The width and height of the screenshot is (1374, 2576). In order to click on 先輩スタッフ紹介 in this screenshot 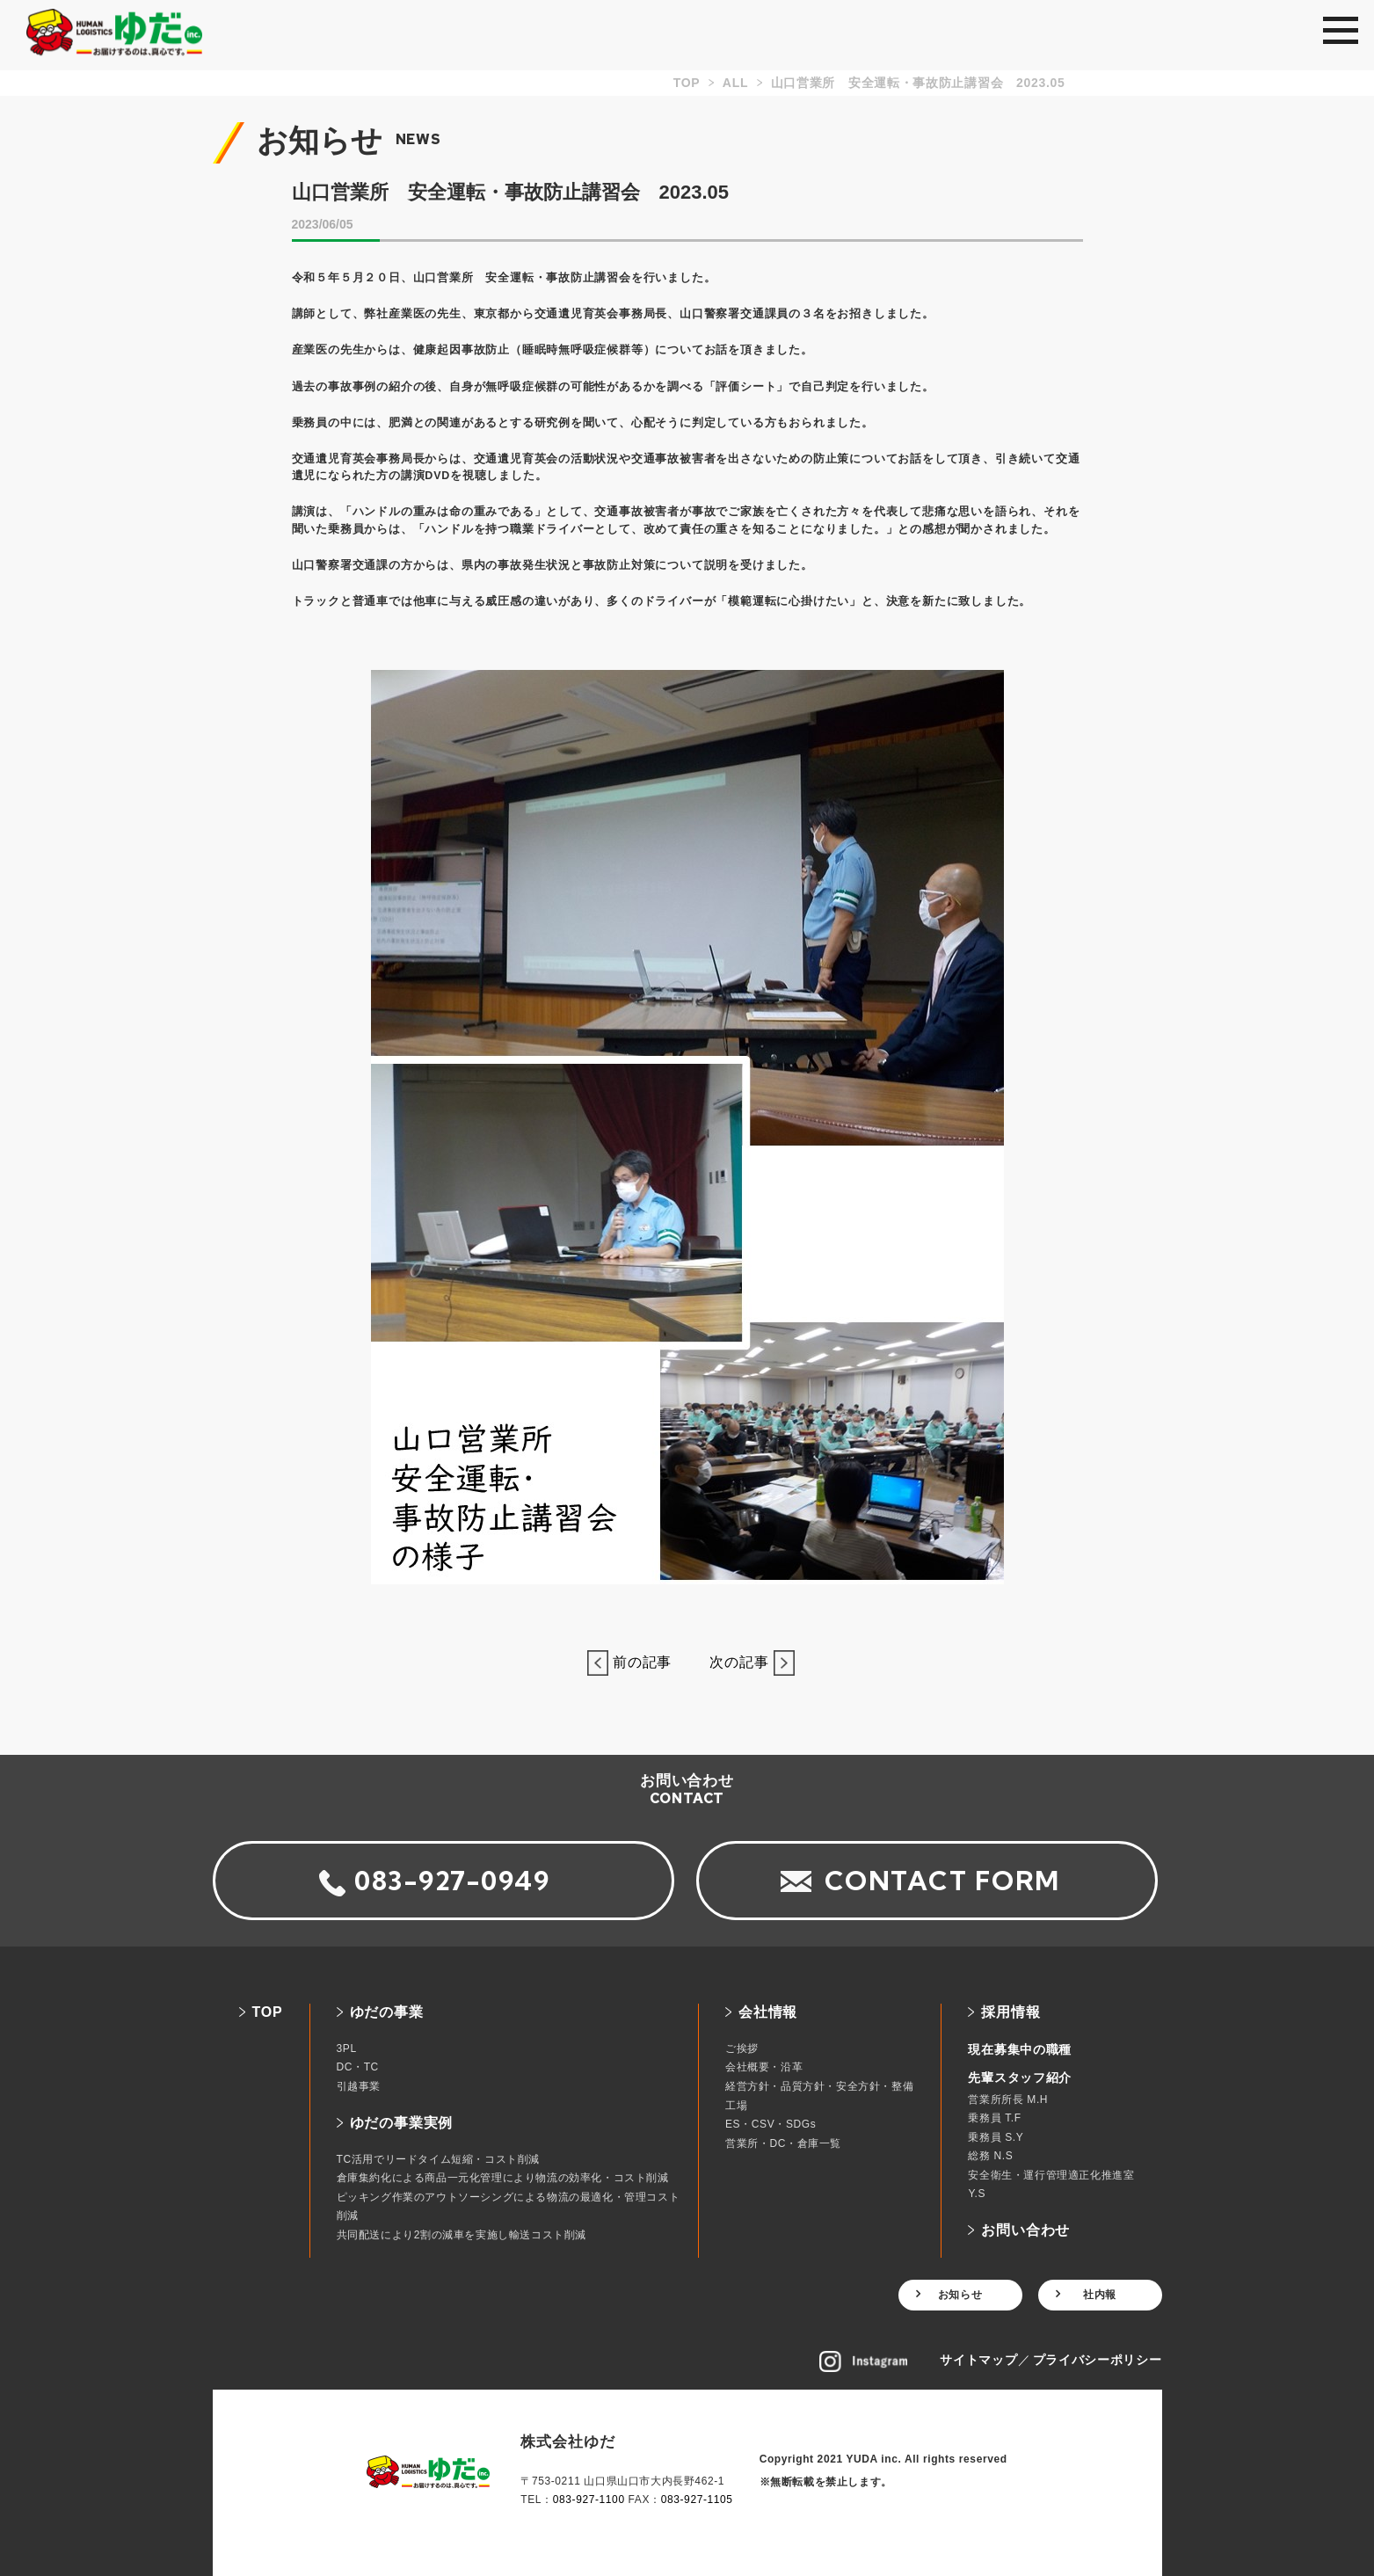, I will do `click(1020, 2077)`.